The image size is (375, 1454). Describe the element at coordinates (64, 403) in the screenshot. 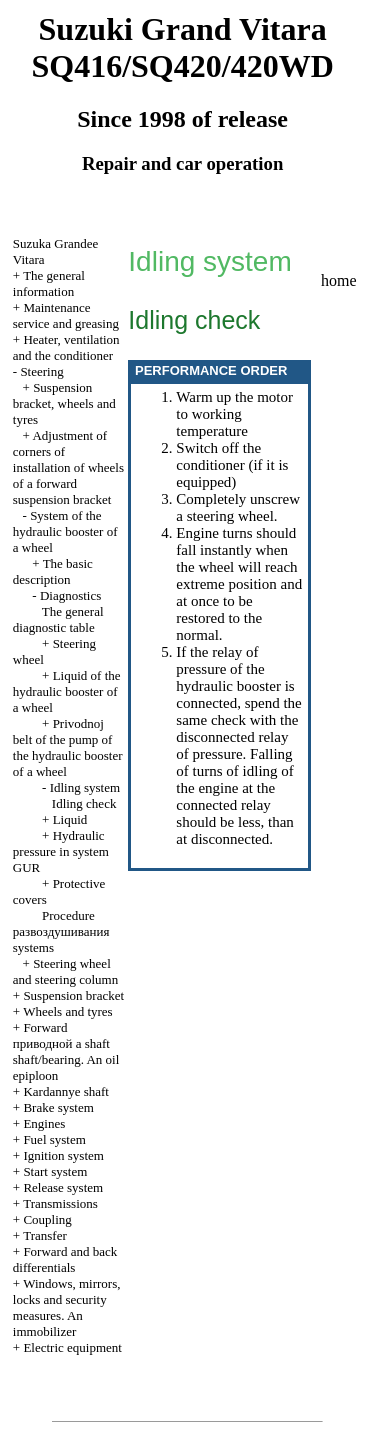

I see `Suspension bracket, wheels and tyres` at that location.